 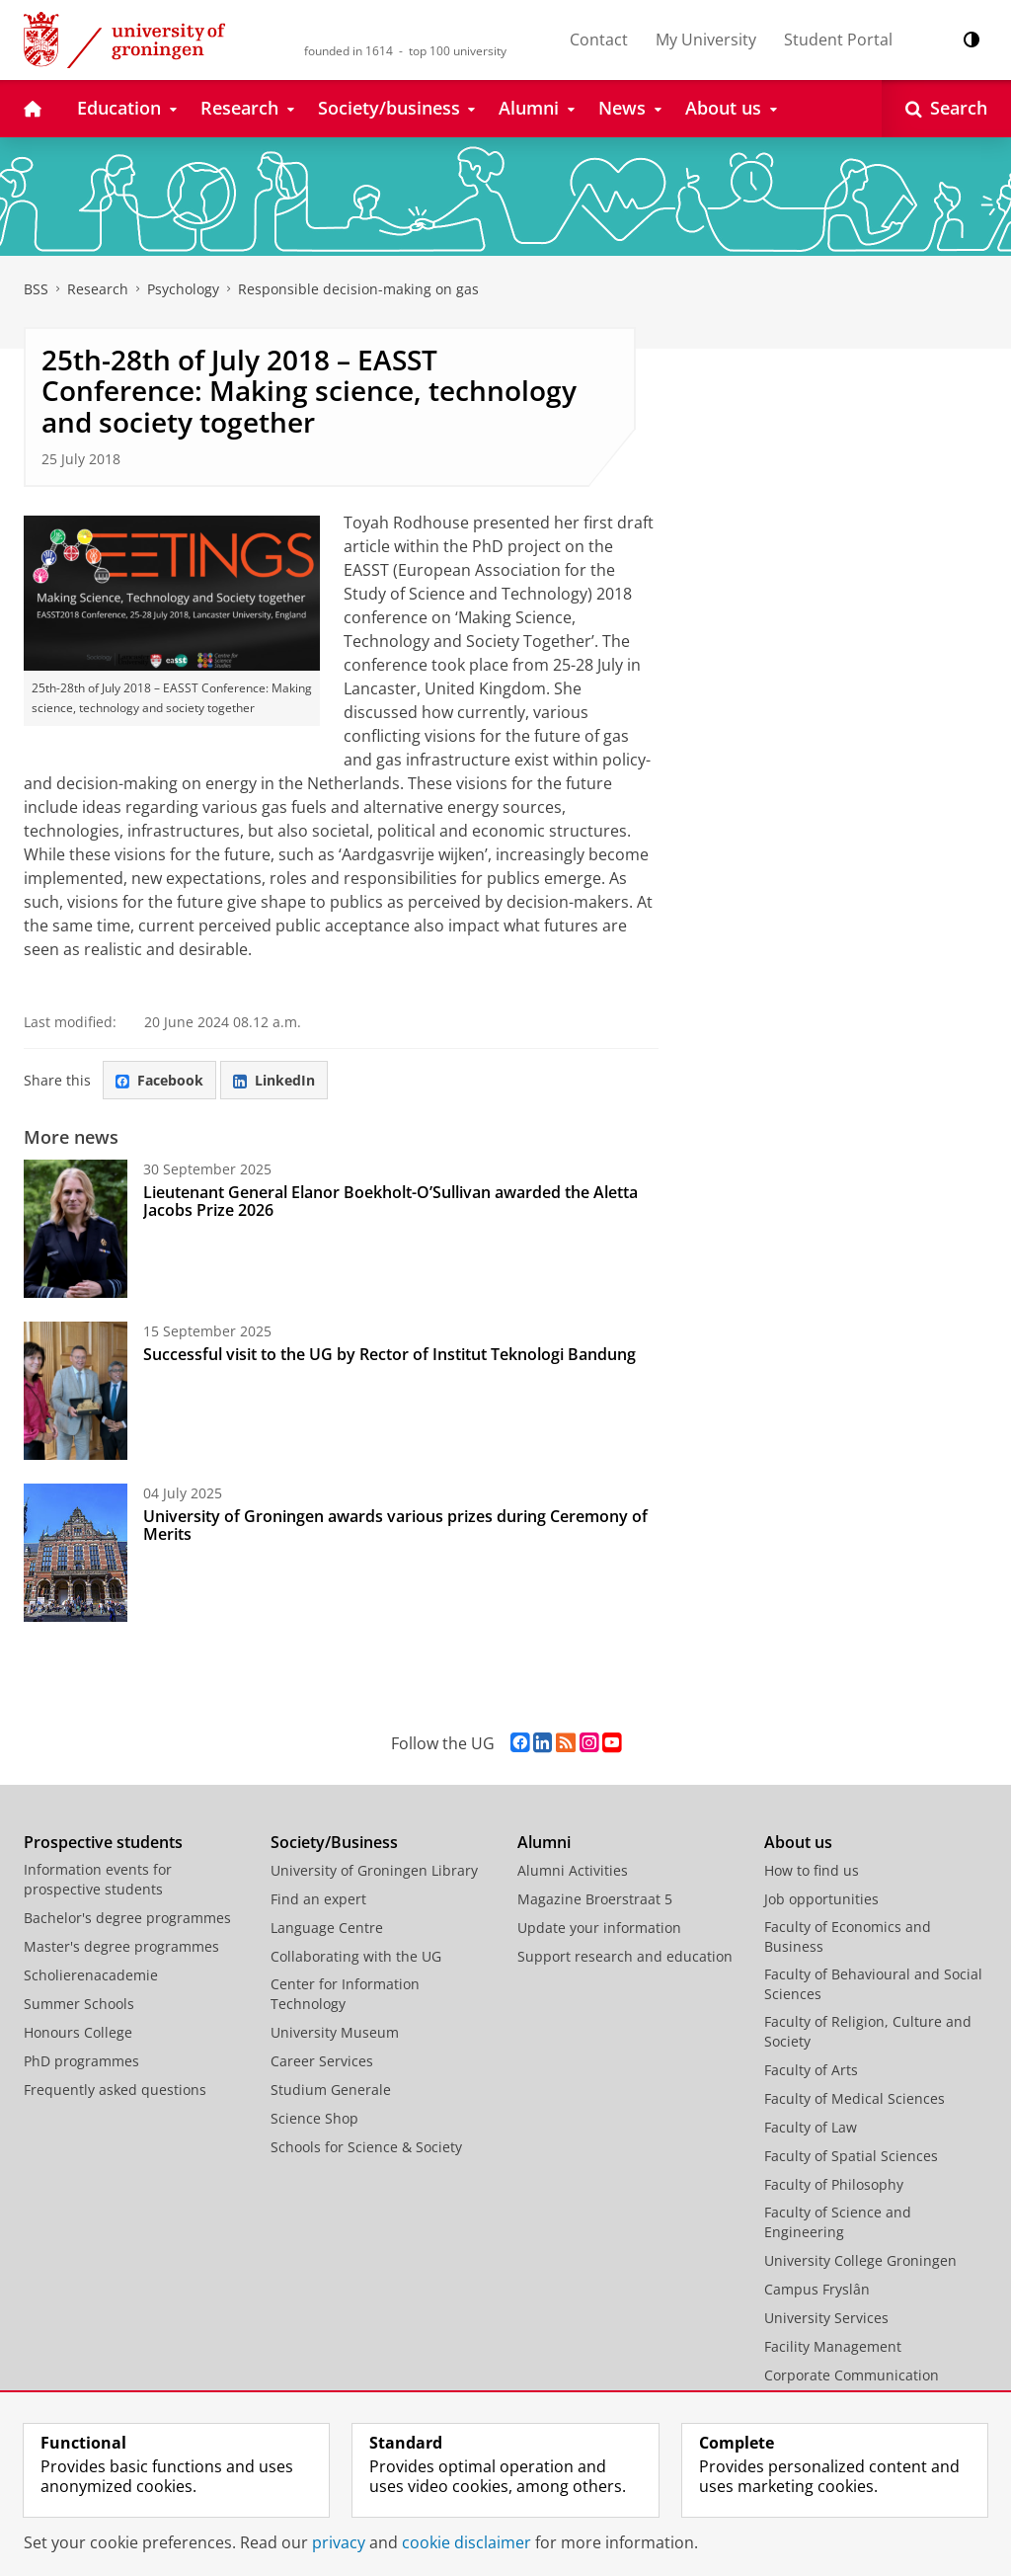 I want to click on PhD programmes, so click(x=81, y=2061).